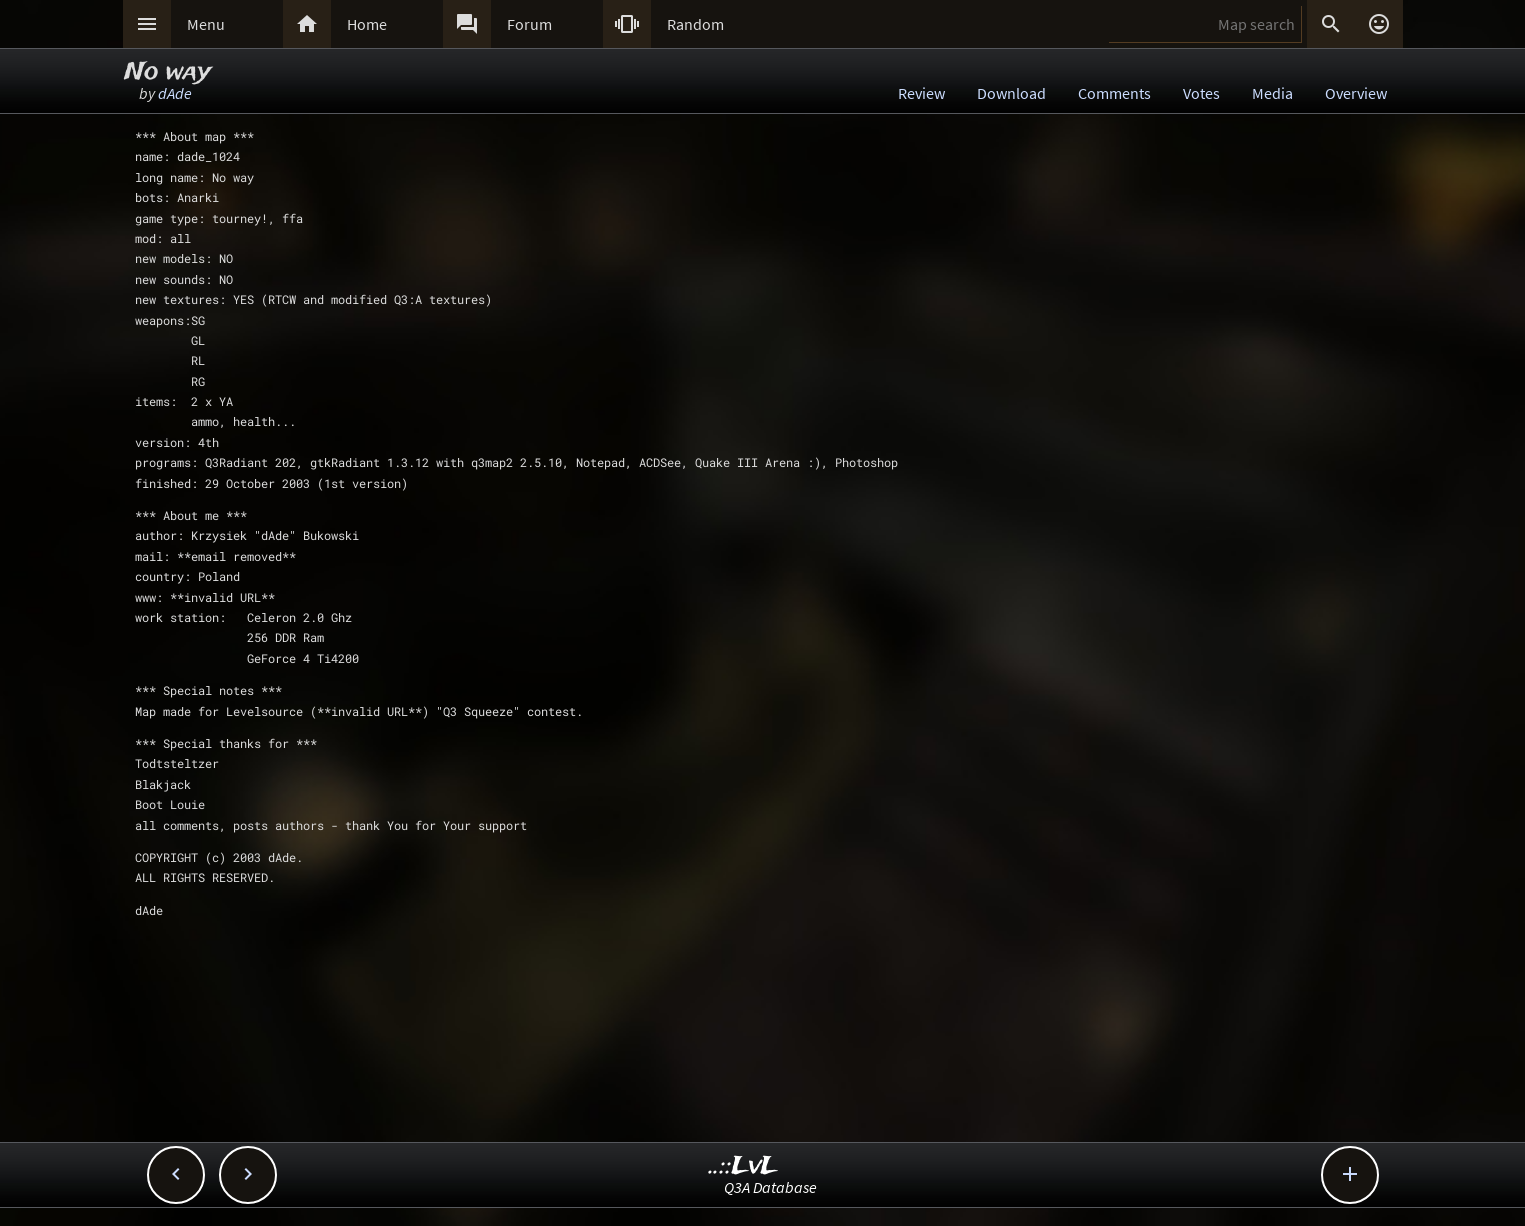 This screenshot has width=1525, height=1226. What do you see at coordinates (1011, 93) in the screenshot?
I see `Download` at bounding box center [1011, 93].